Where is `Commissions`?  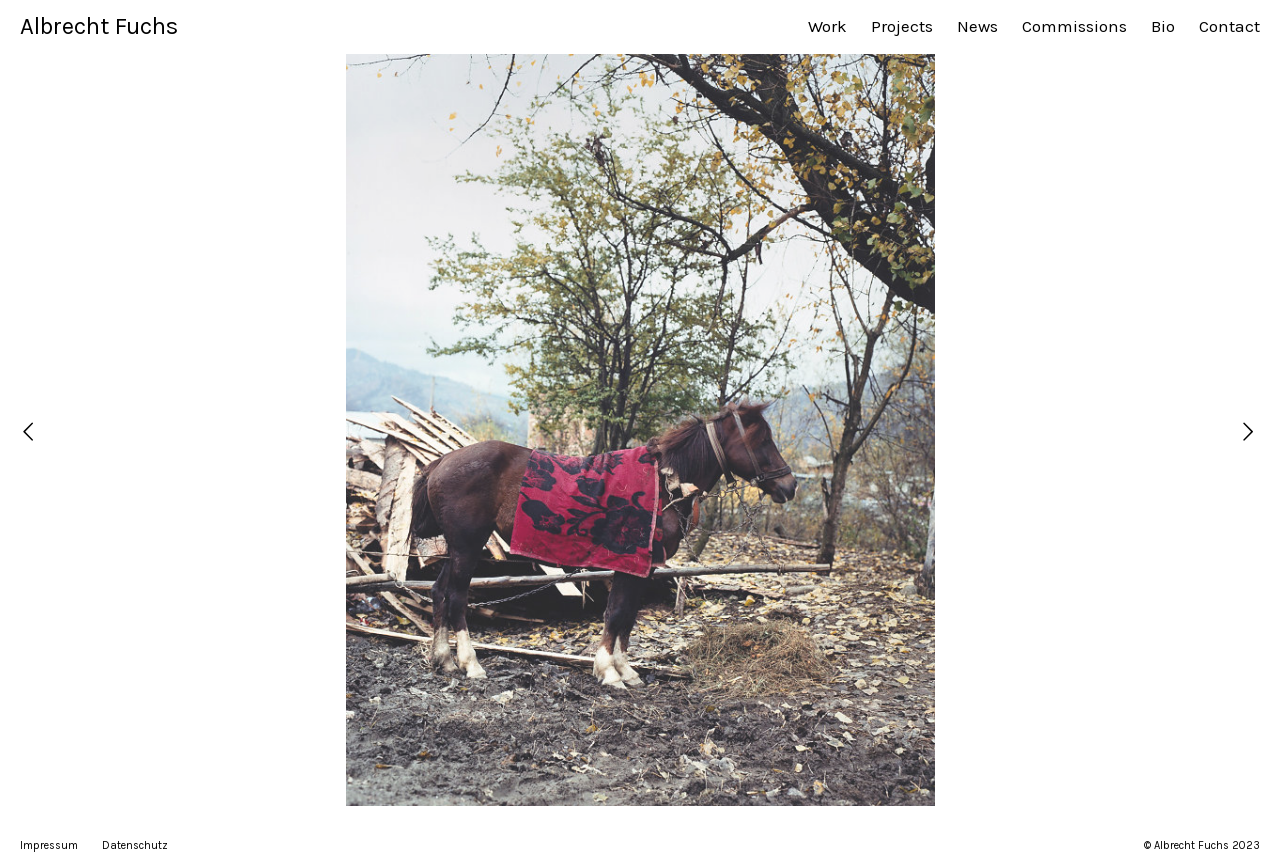
Commissions is located at coordinates (1074, 26).